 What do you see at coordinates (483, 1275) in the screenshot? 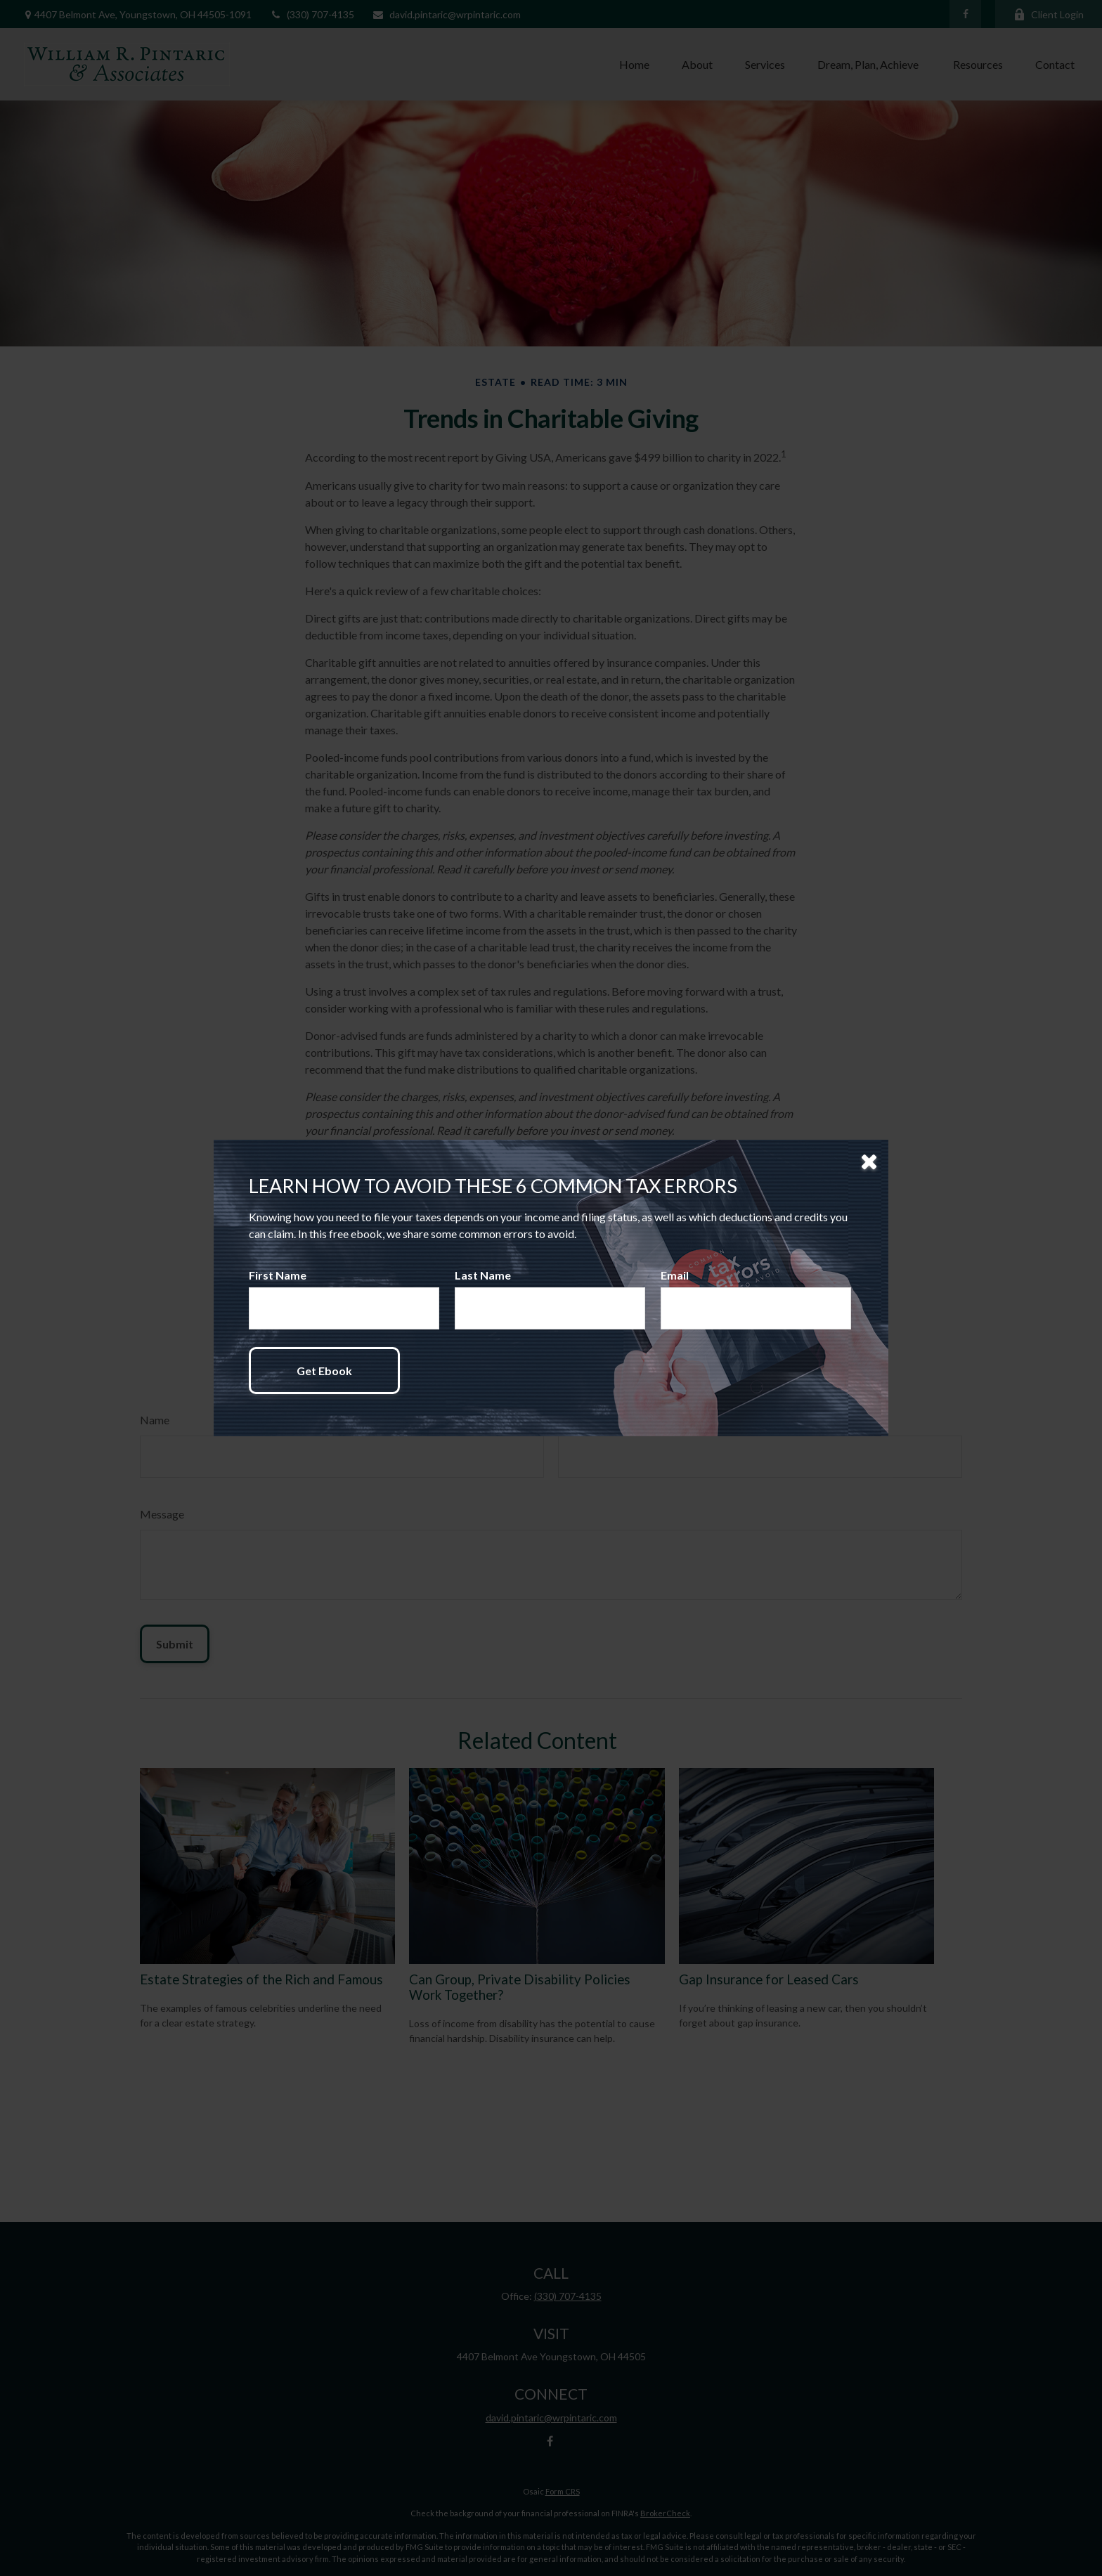
I see `Last Name` at bounding box center [483, 1275].